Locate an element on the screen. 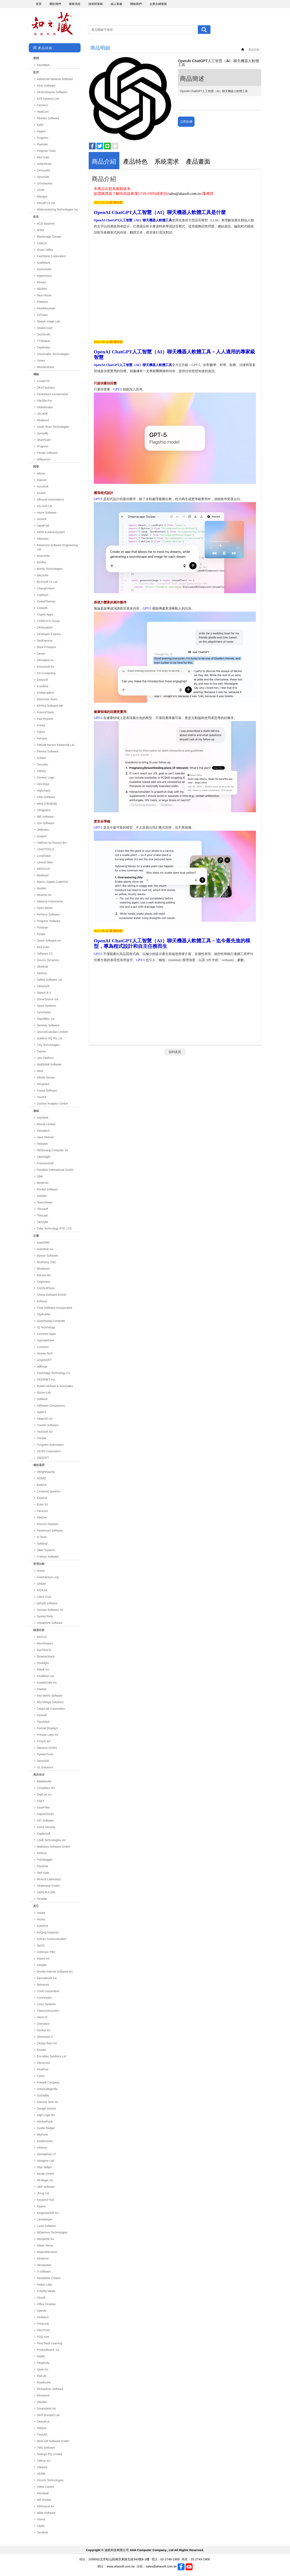  立即詢價 is located at coordinates (186, 121).